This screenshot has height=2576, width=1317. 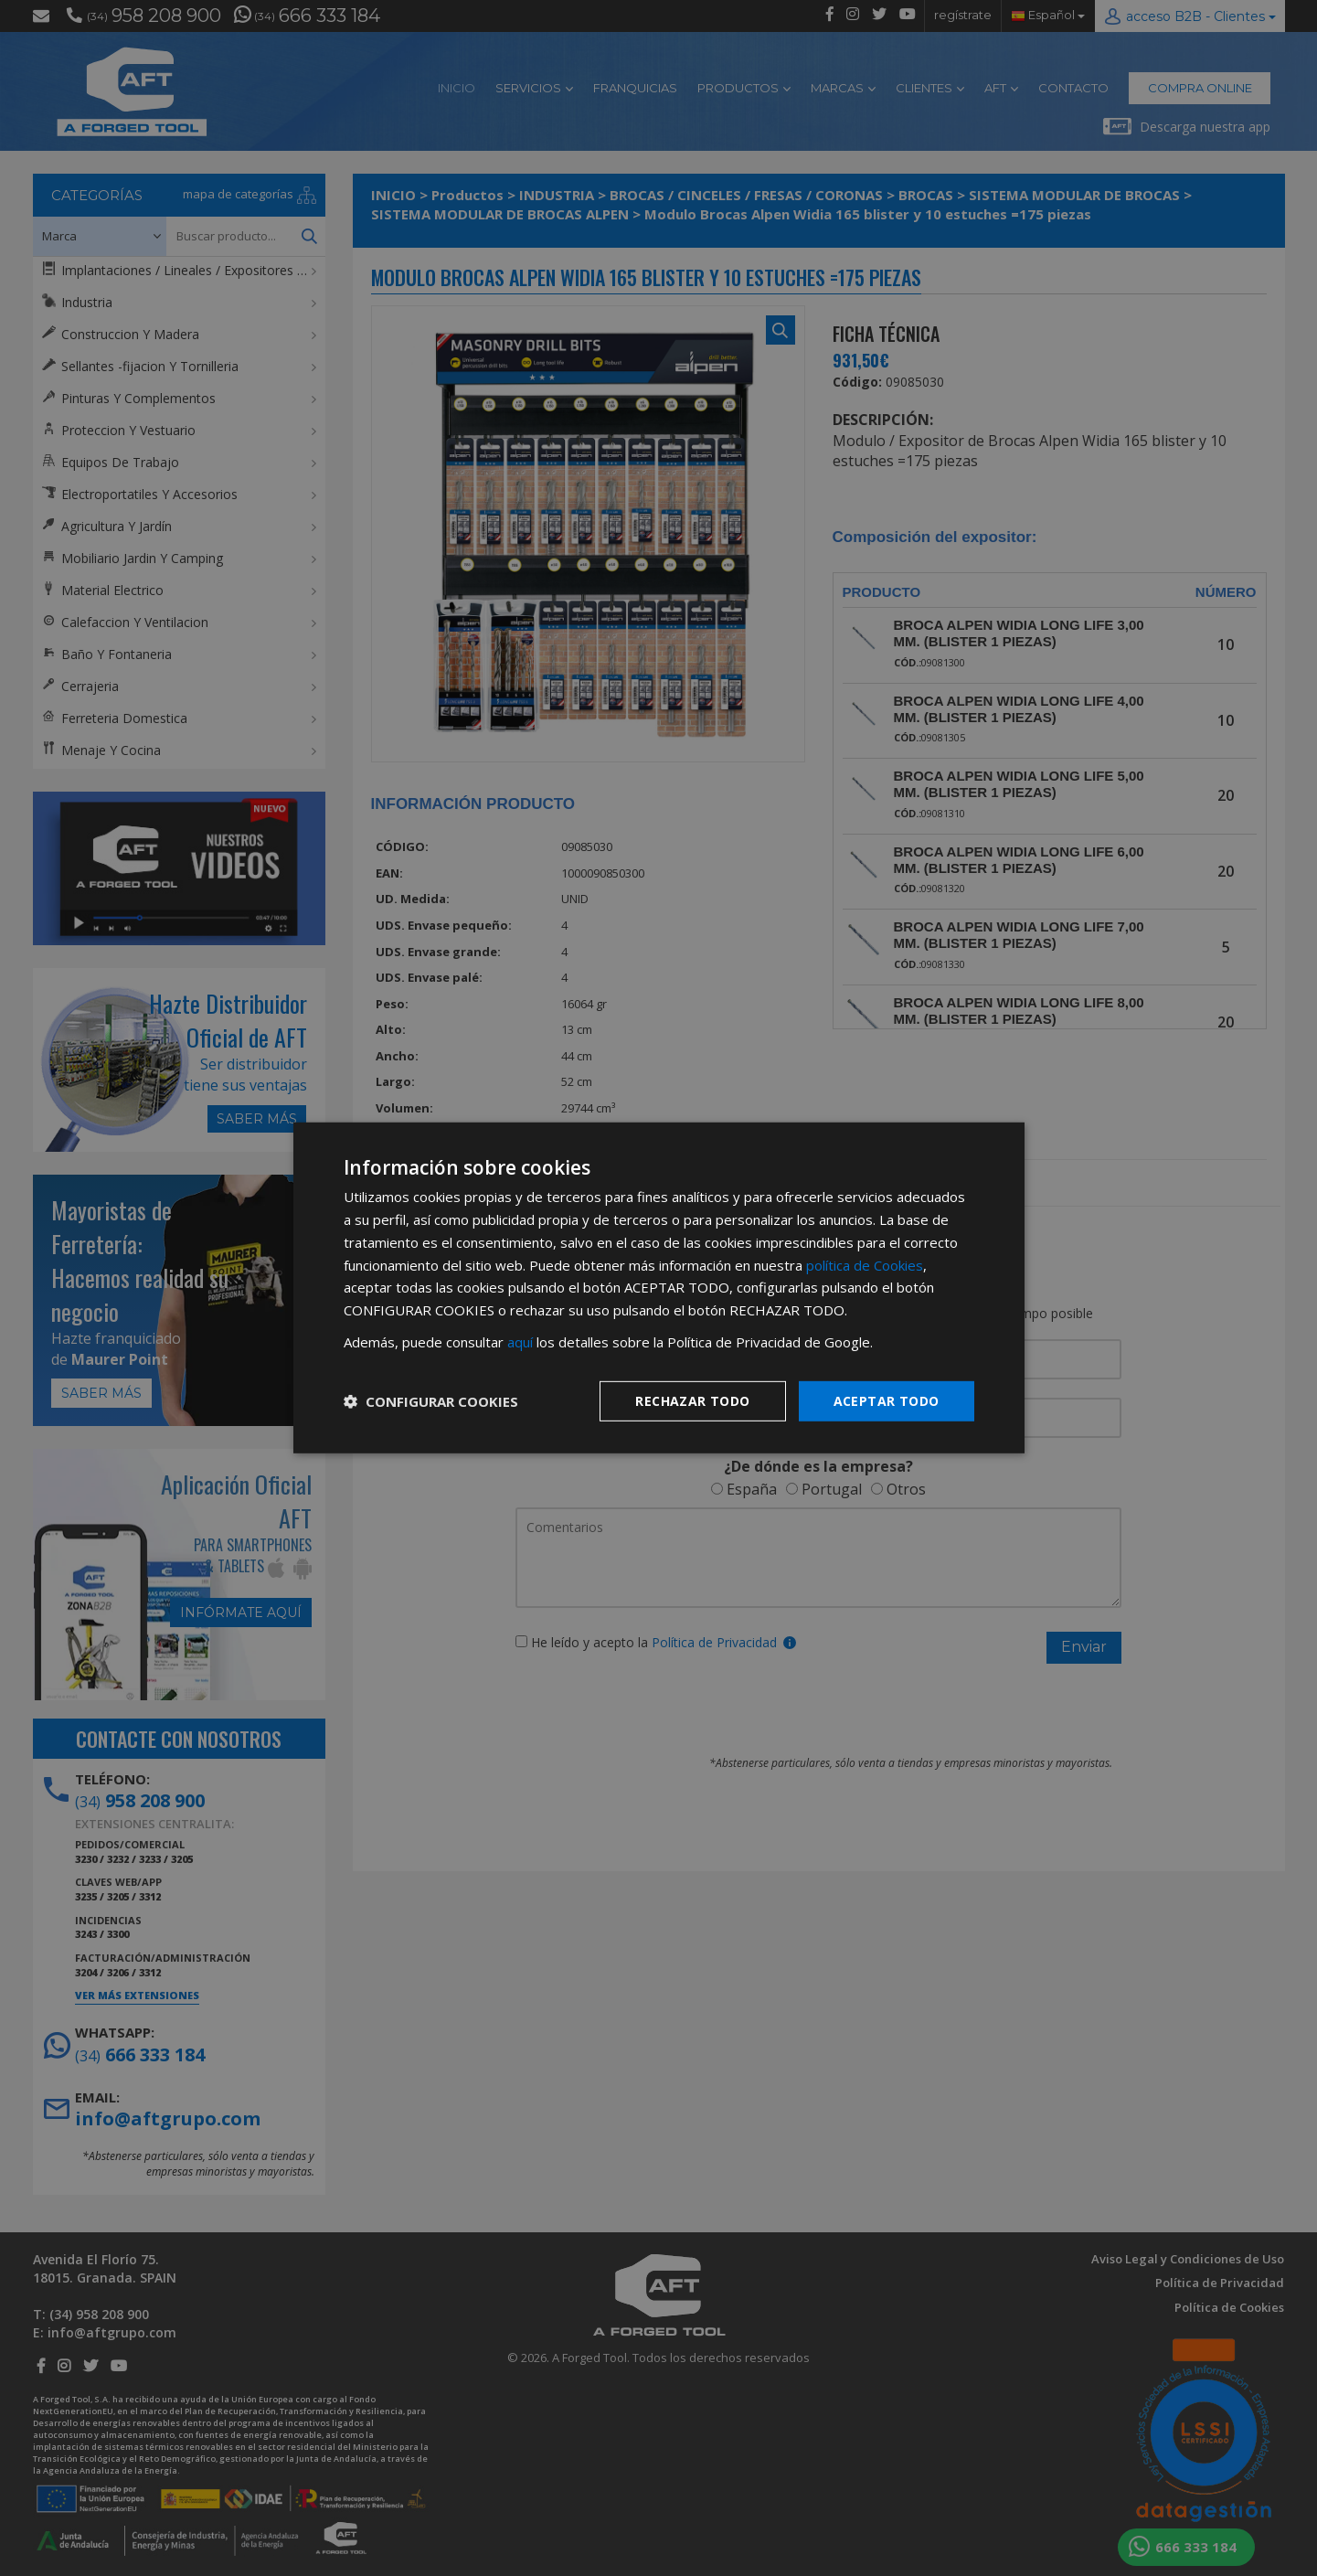 I want to click on Aceptar todo [button], so click(x=887, y=1400).